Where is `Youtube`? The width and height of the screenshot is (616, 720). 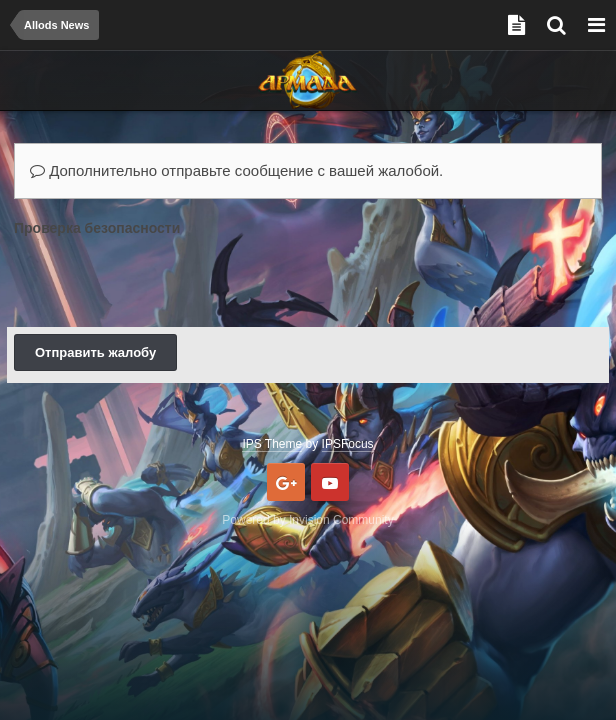 Youtube is located at coordinates (330, 482).